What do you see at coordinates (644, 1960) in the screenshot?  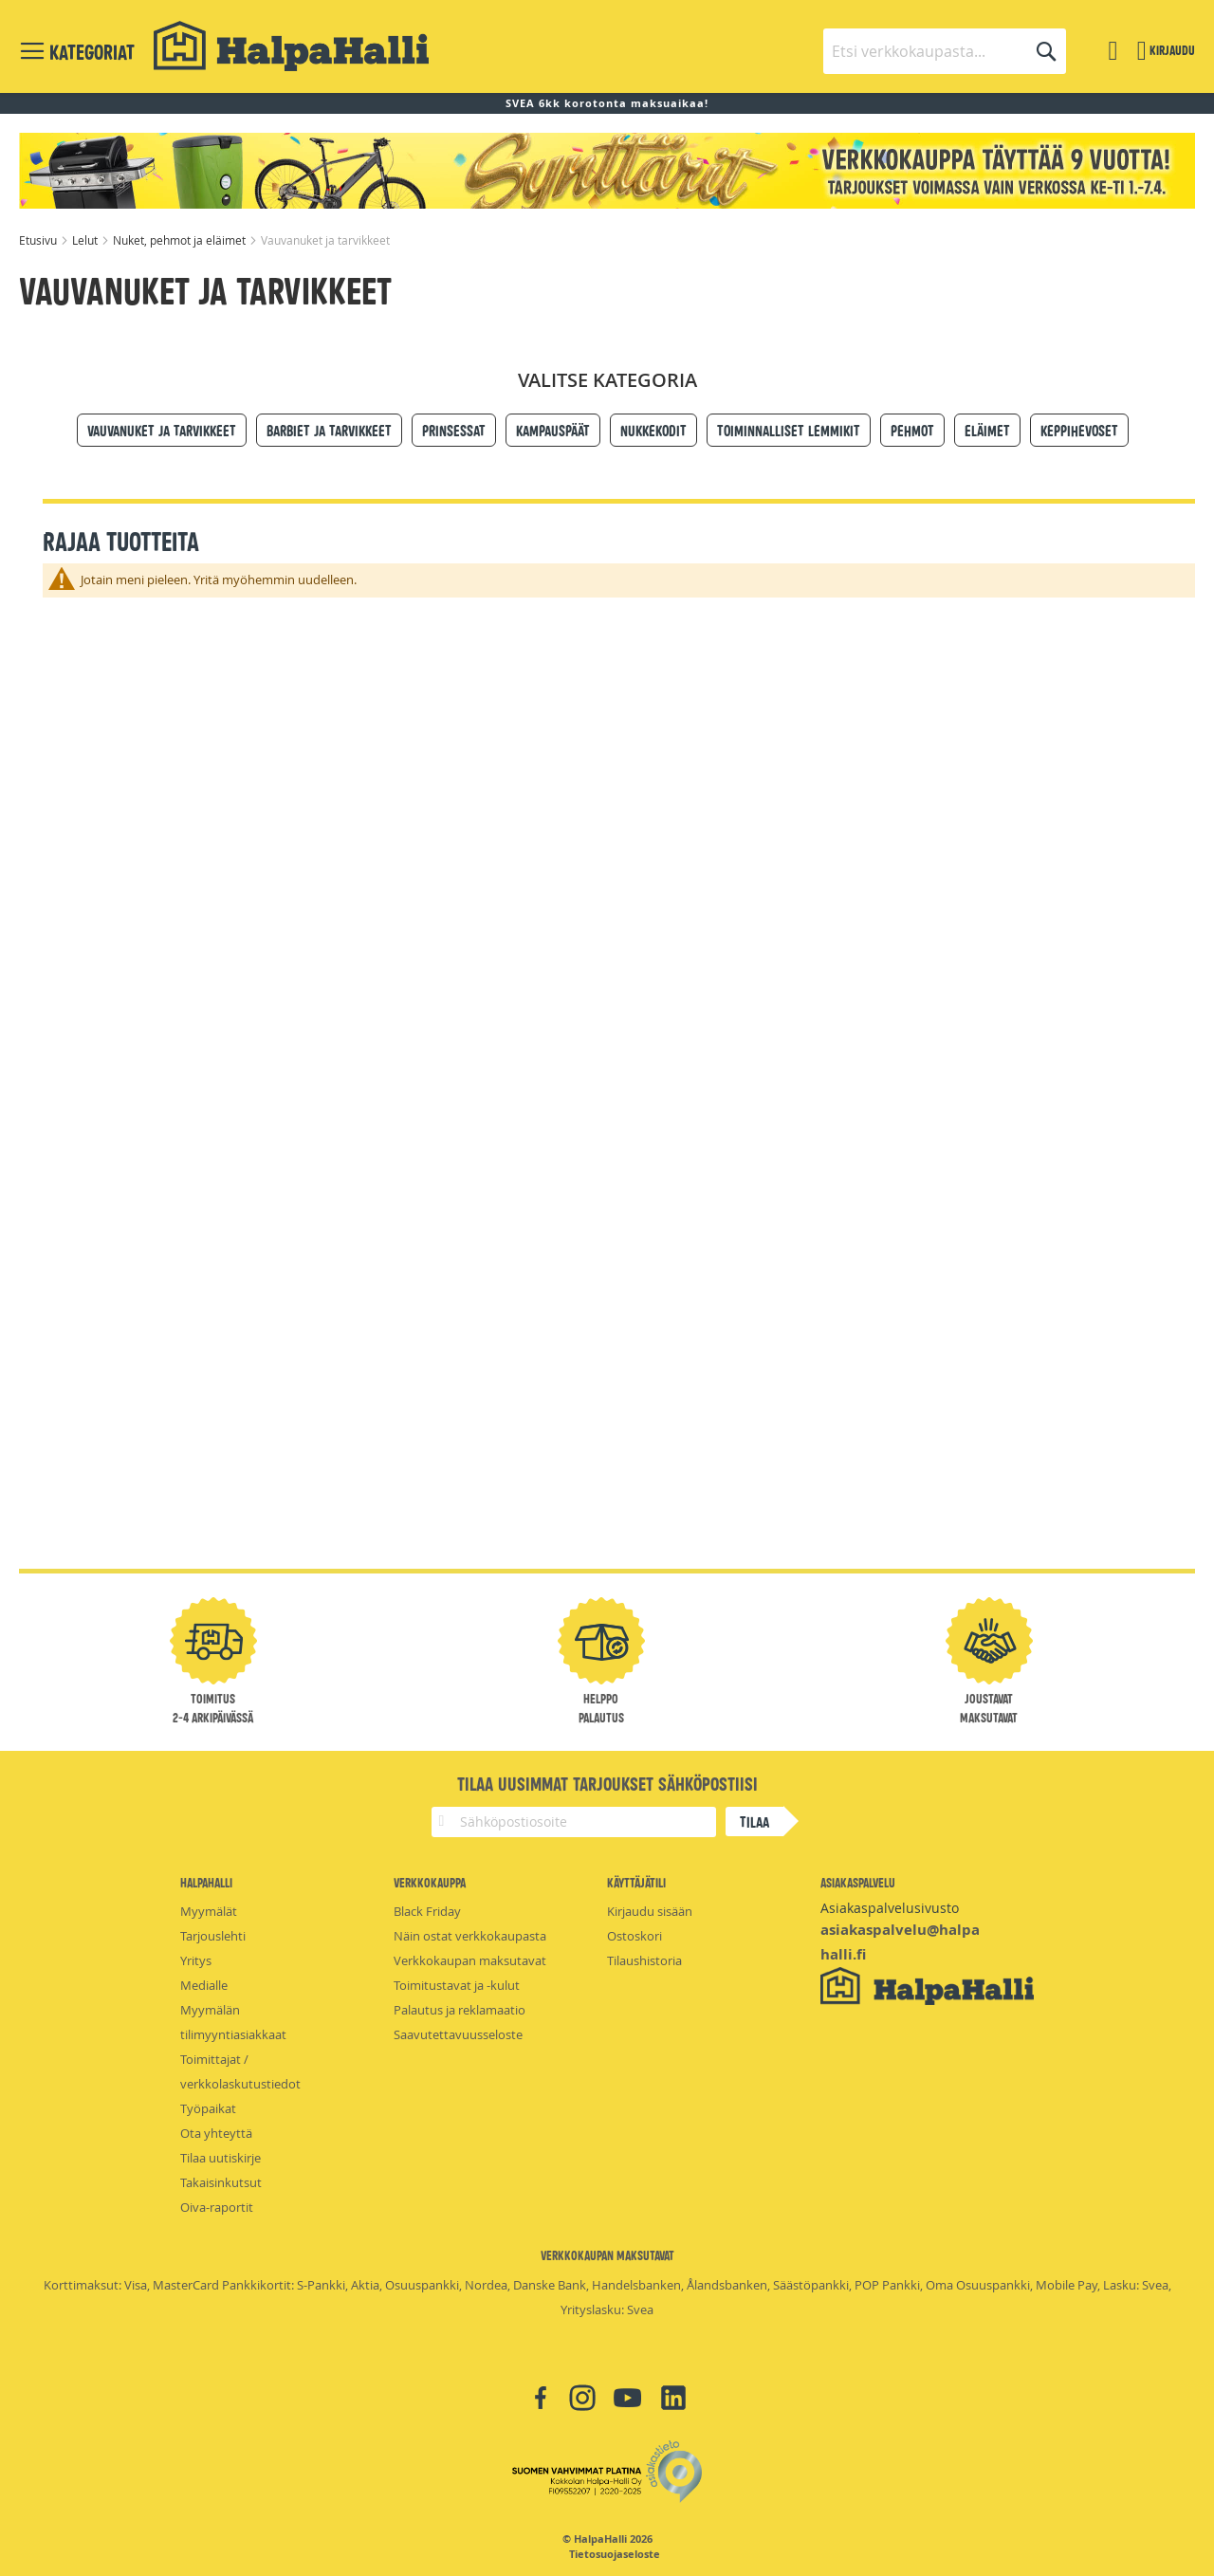 I see `Tilaushistoria` at bounding box center [644, 1960].